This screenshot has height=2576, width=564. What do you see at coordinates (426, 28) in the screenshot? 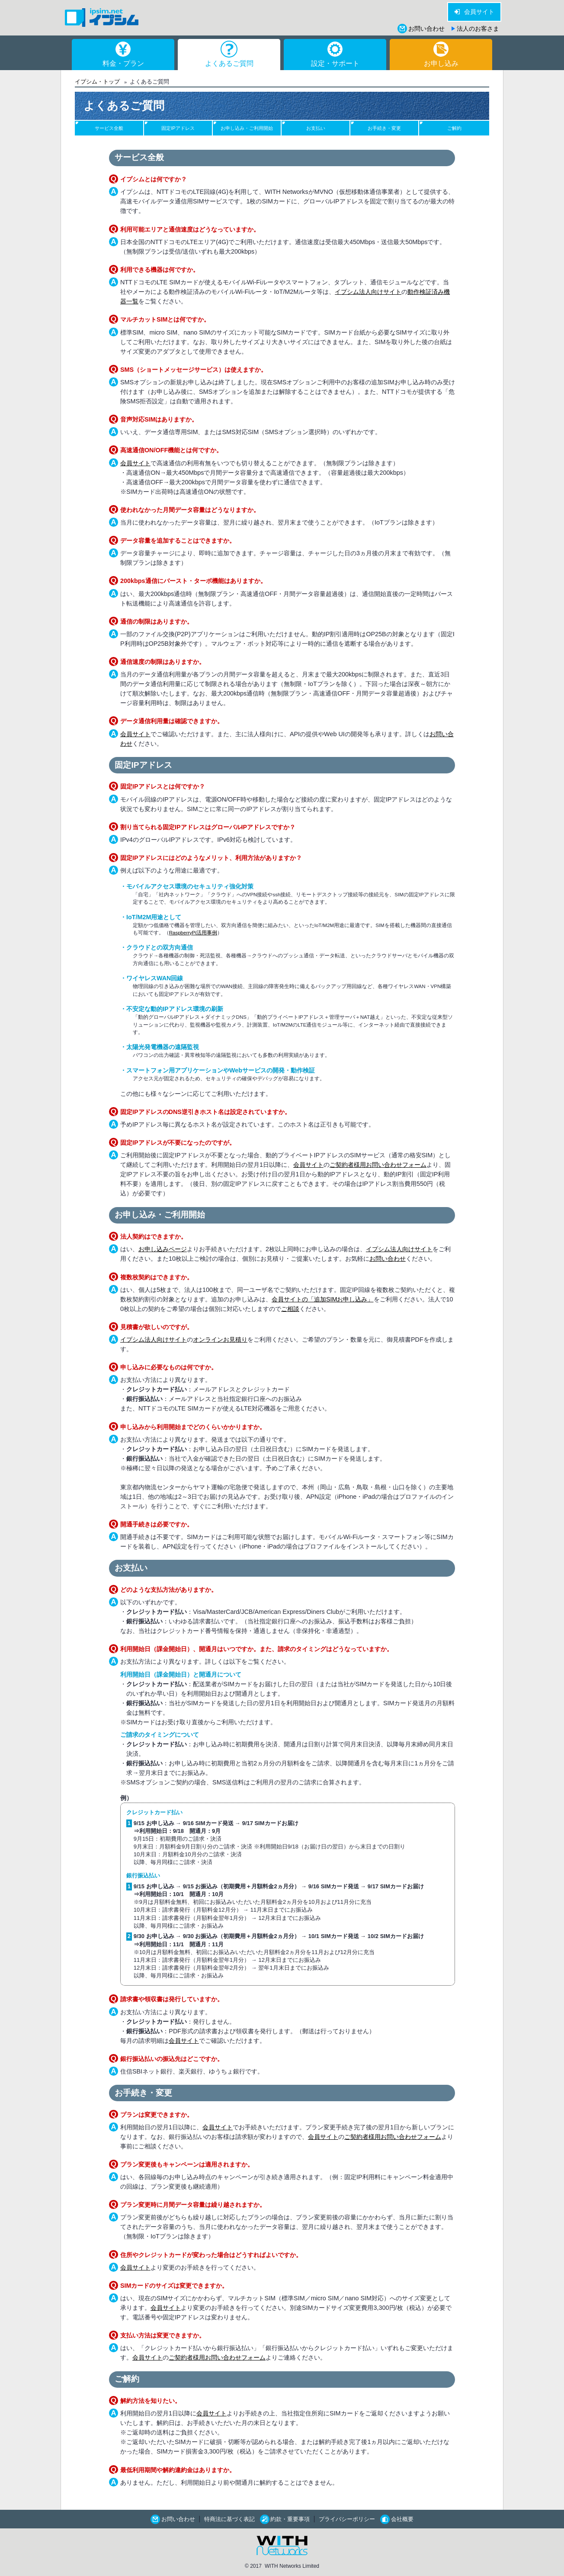
I see `お問い合わせ` at bounding box center [426, 28].